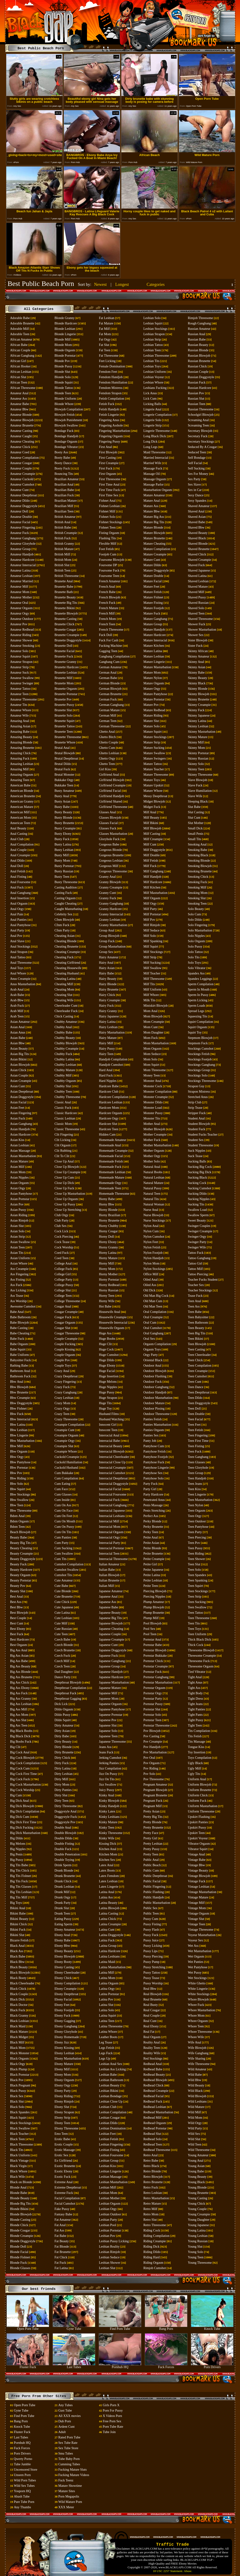 Image resolution: width=240 pixels, height=2576 pixels. I want to click on Blonde Blowjob, so click(21, 2214).